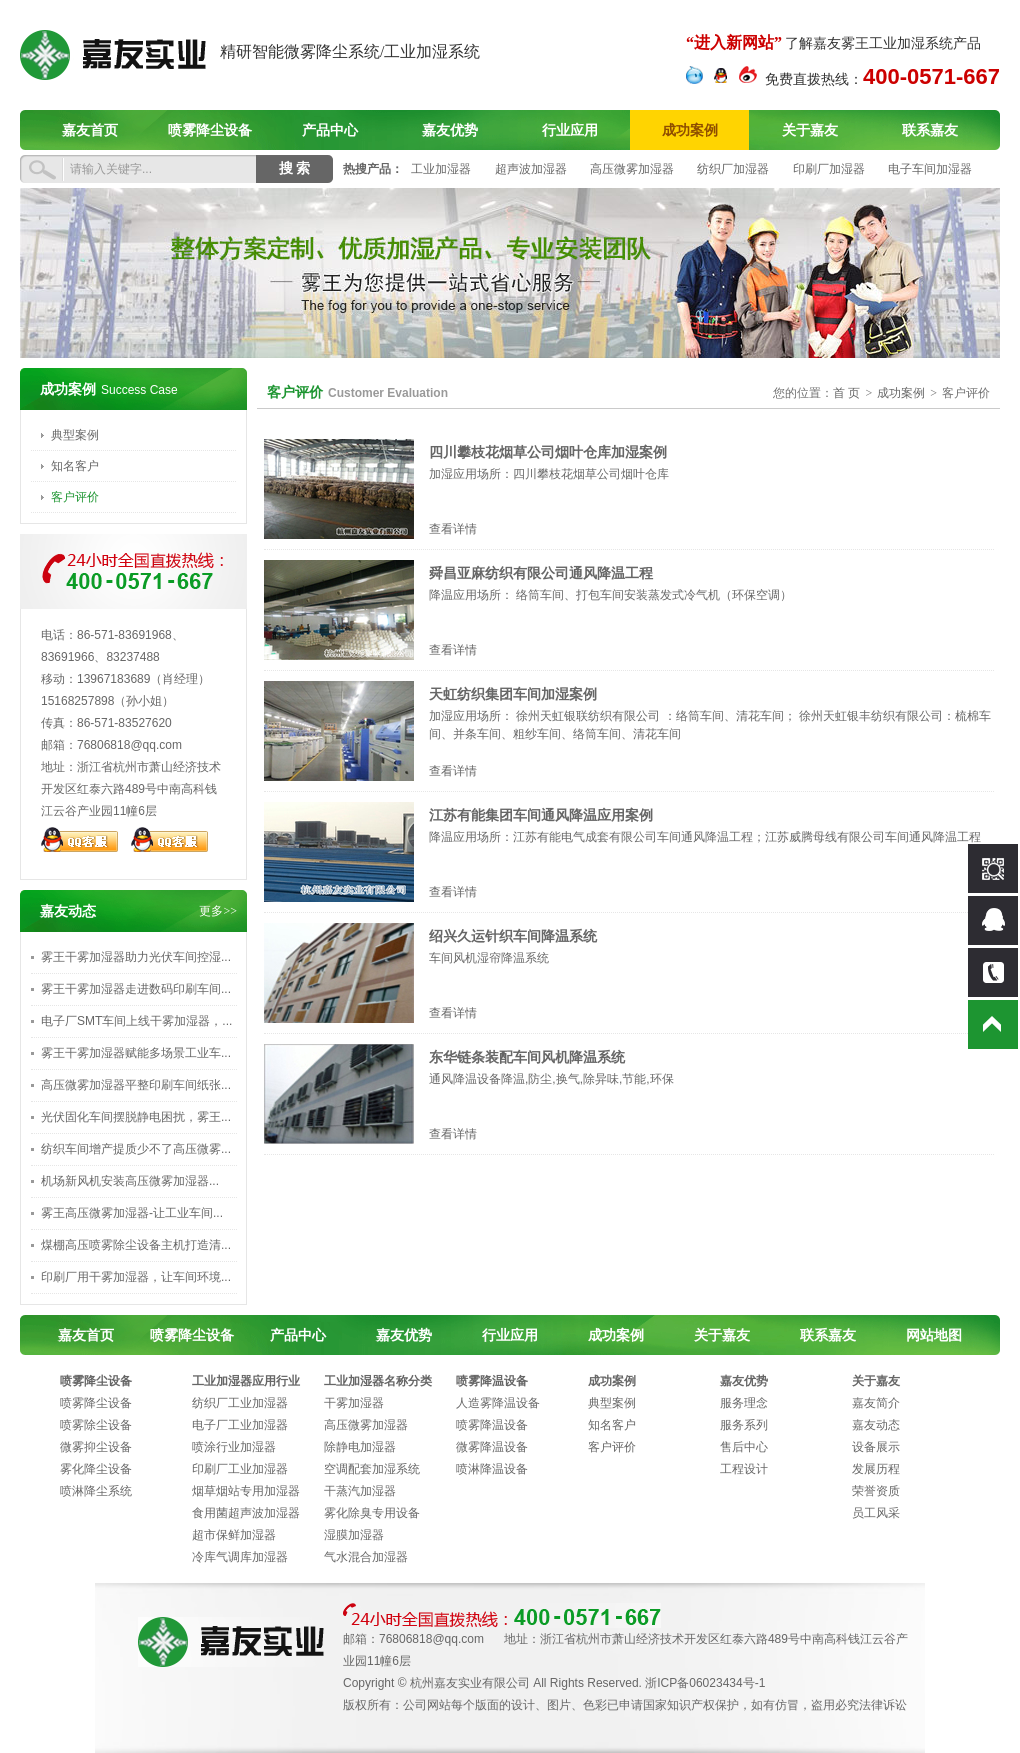 The height and width of the screenshot is (1753, 1020). I want to click on 气水混合加湿器, so click(366, 1557).